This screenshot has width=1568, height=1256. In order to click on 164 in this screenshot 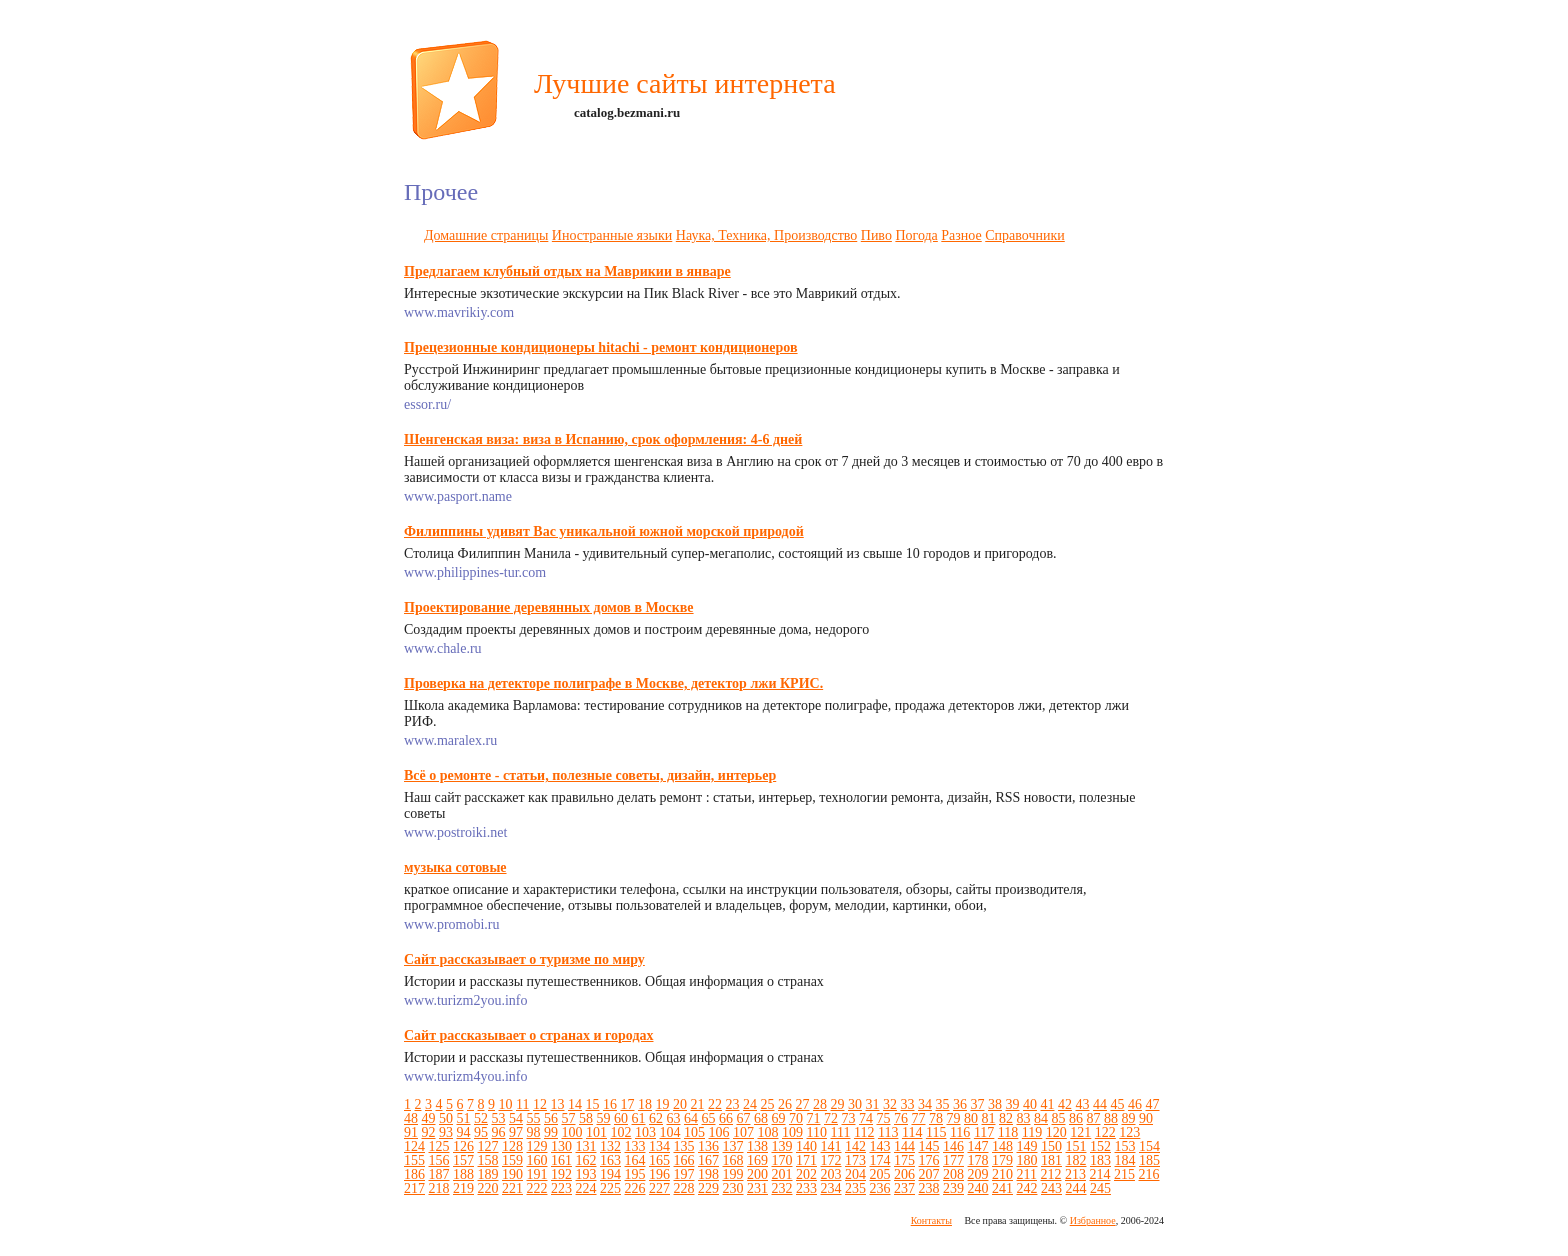, I will do `click(635, 1160)`.